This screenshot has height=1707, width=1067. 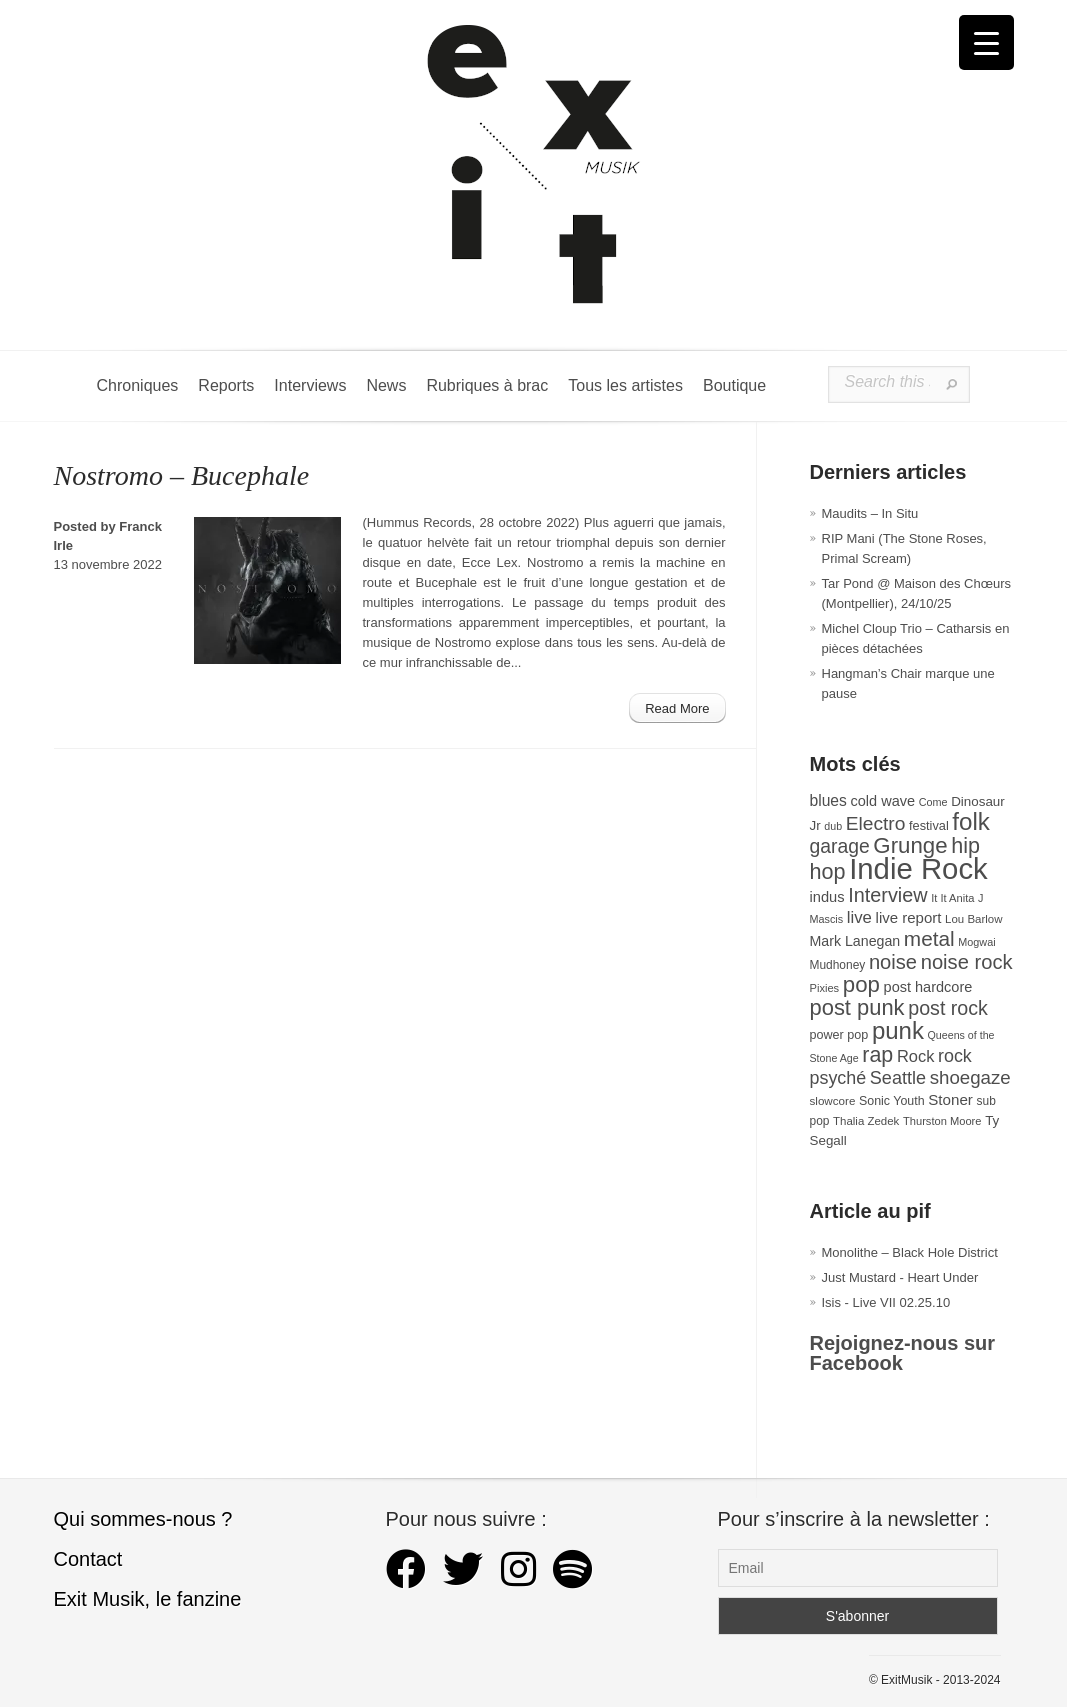 What do you see at coordinates (887, 895) in the screenshot?
I see `Interview [Interview (92 éléments)]` at bounding box center [887, 895].